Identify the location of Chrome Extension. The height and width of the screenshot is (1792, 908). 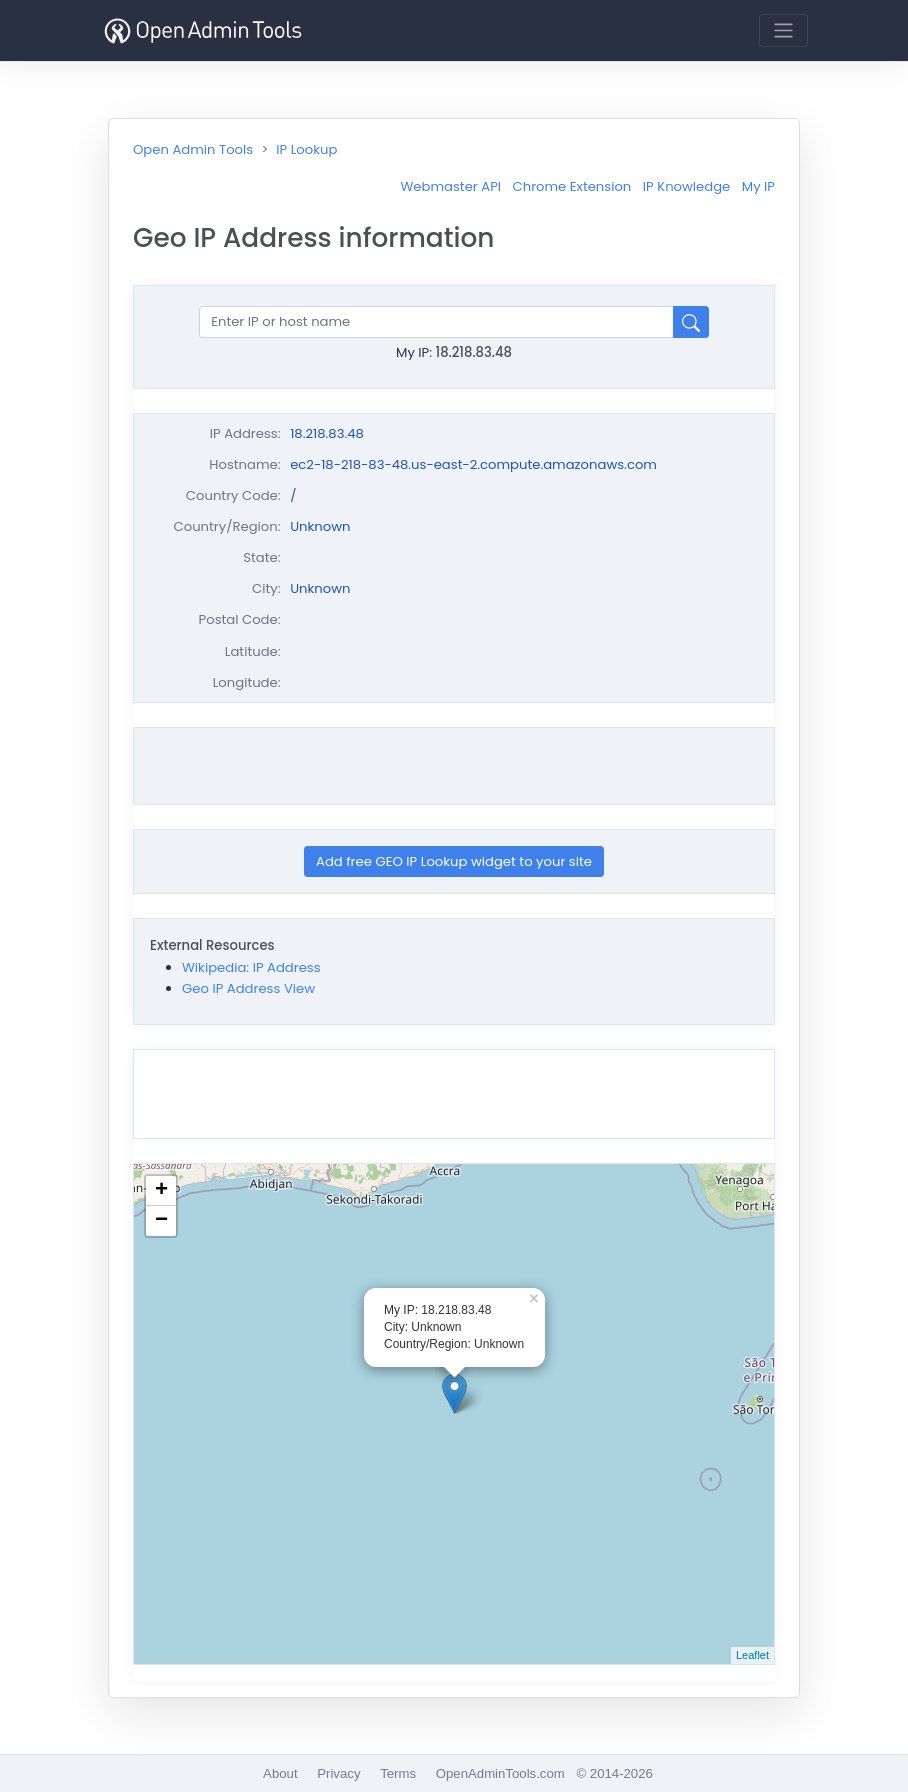
(572, 186).